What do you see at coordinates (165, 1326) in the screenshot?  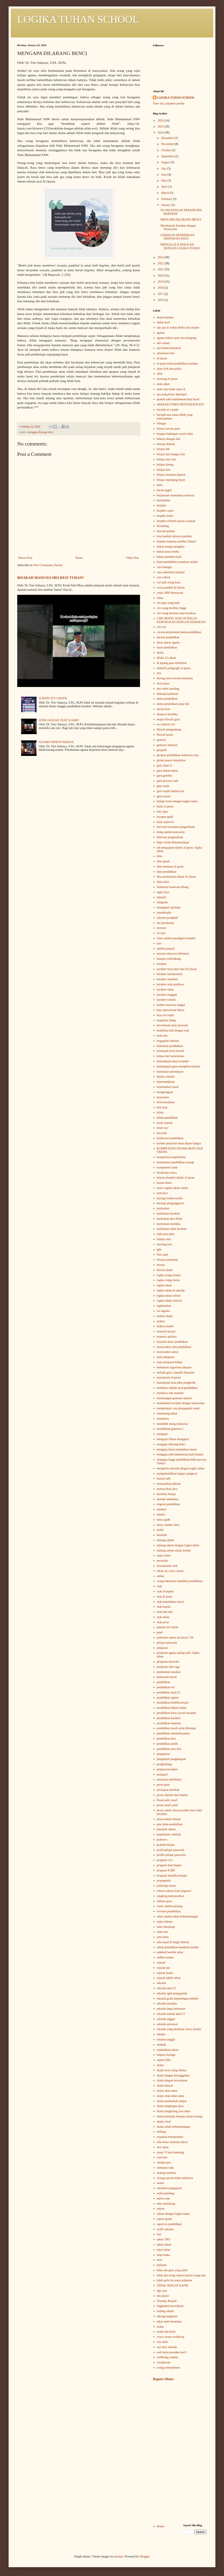 I see `makna ibadah` at bounding box center [165, 1326].